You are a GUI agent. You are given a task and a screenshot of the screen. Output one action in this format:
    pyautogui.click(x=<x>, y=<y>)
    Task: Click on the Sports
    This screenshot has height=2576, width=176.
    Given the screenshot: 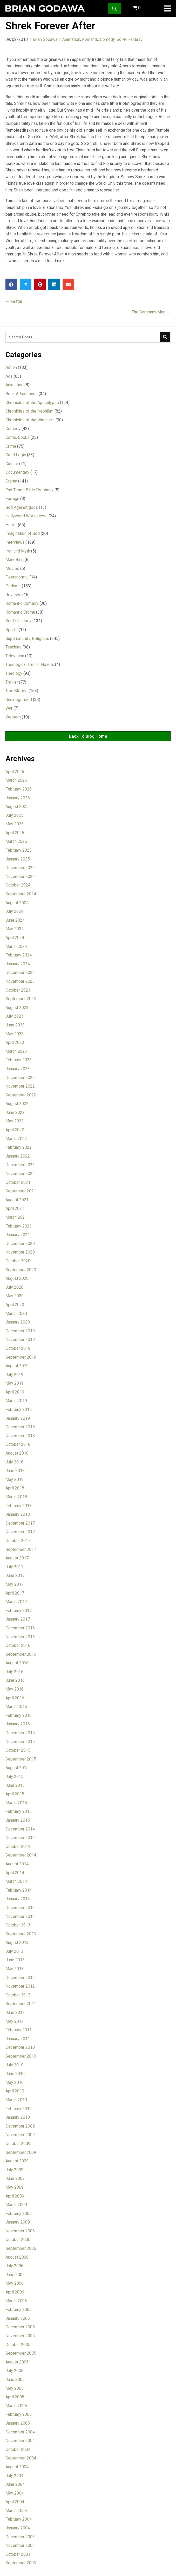 What is the action you would take?
    pyautogui.click(x=11, y=629)
    